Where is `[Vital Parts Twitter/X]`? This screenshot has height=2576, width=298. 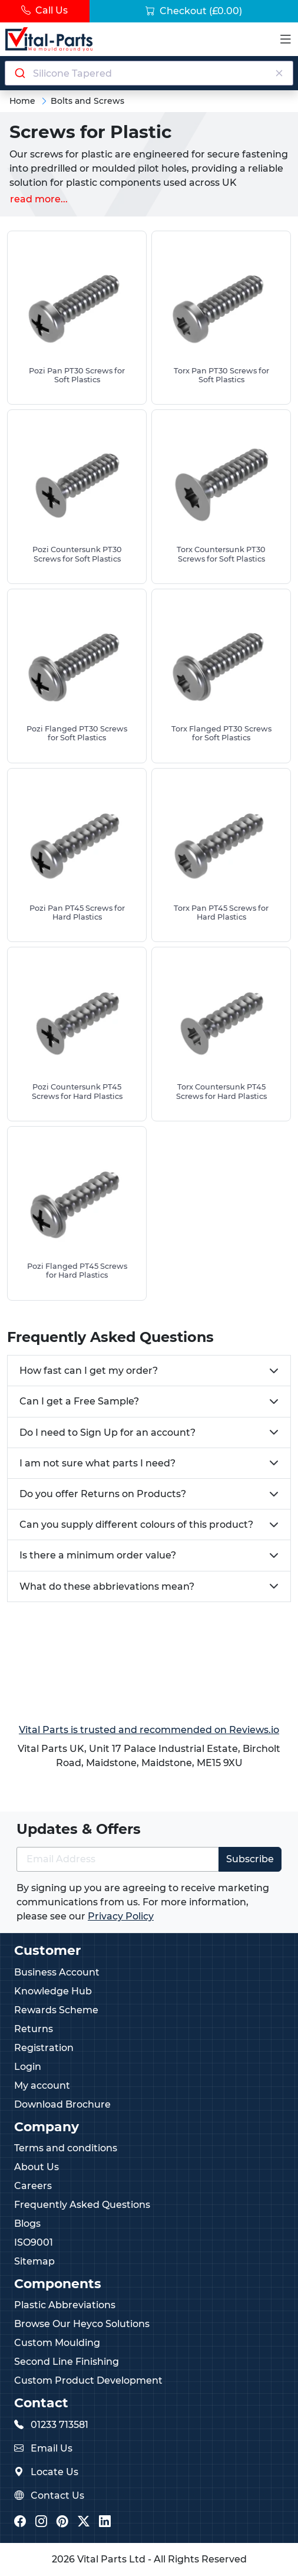
[Vital Parts Twitter/X] is located at coordinates (84, 2522).